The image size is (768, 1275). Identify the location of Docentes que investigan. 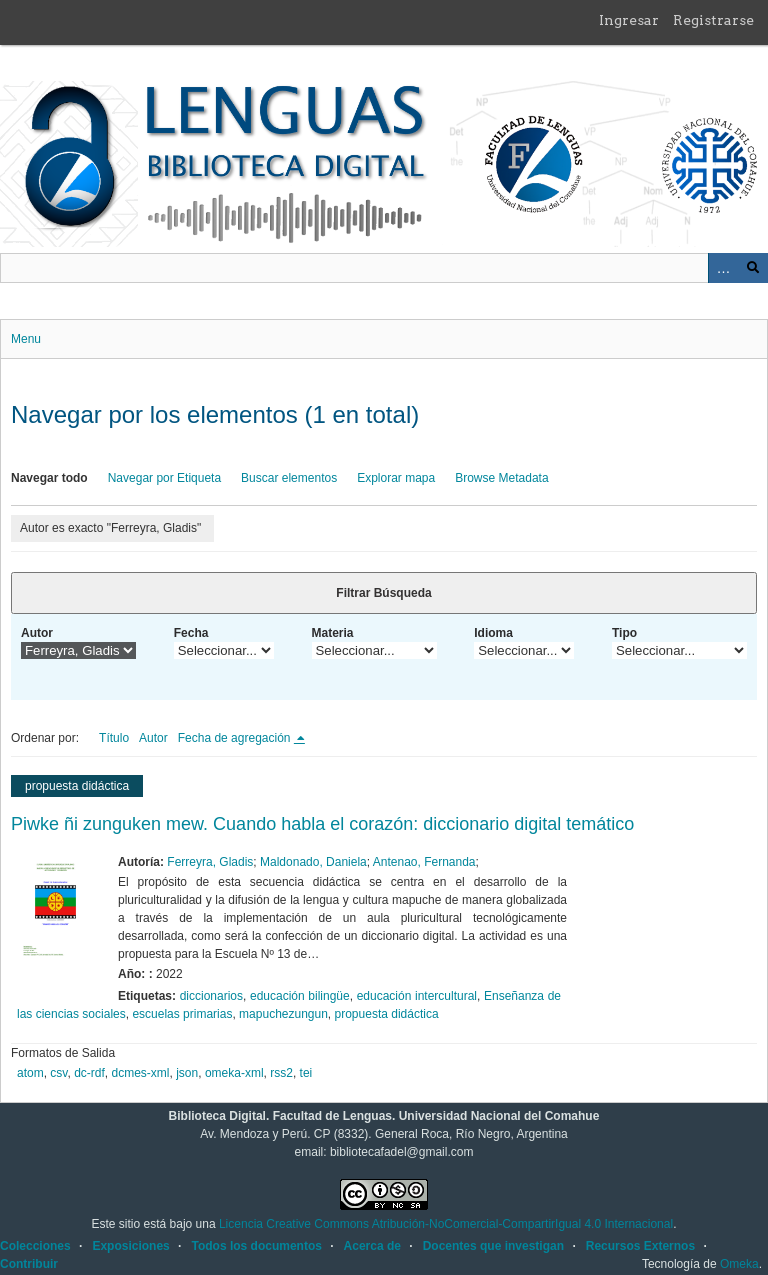
(493, 1246).